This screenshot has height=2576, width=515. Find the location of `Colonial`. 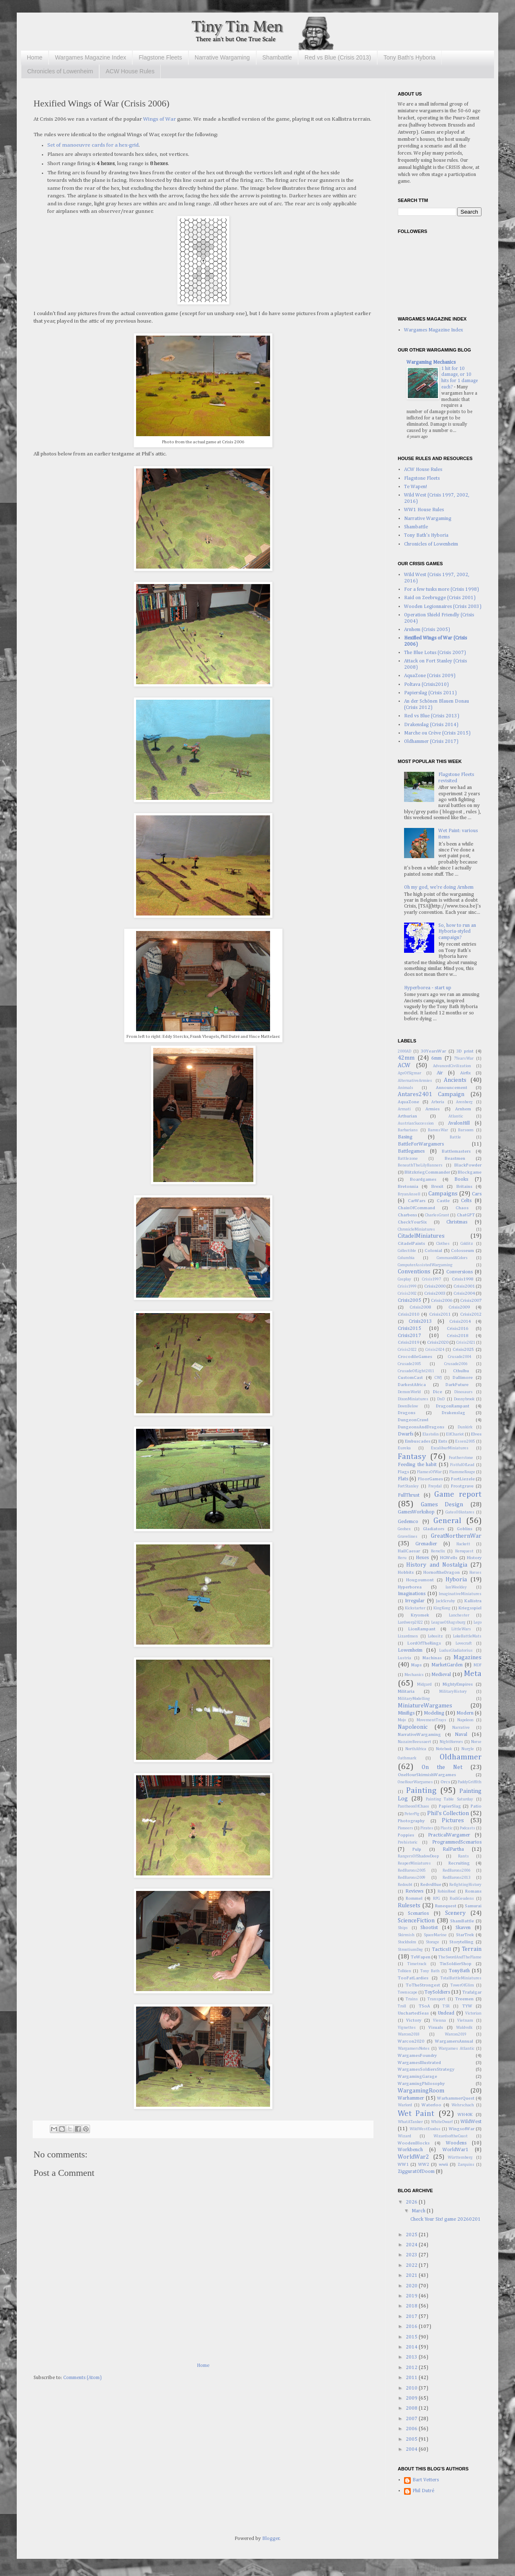

Colonial is located at coordinates (433, 1251).